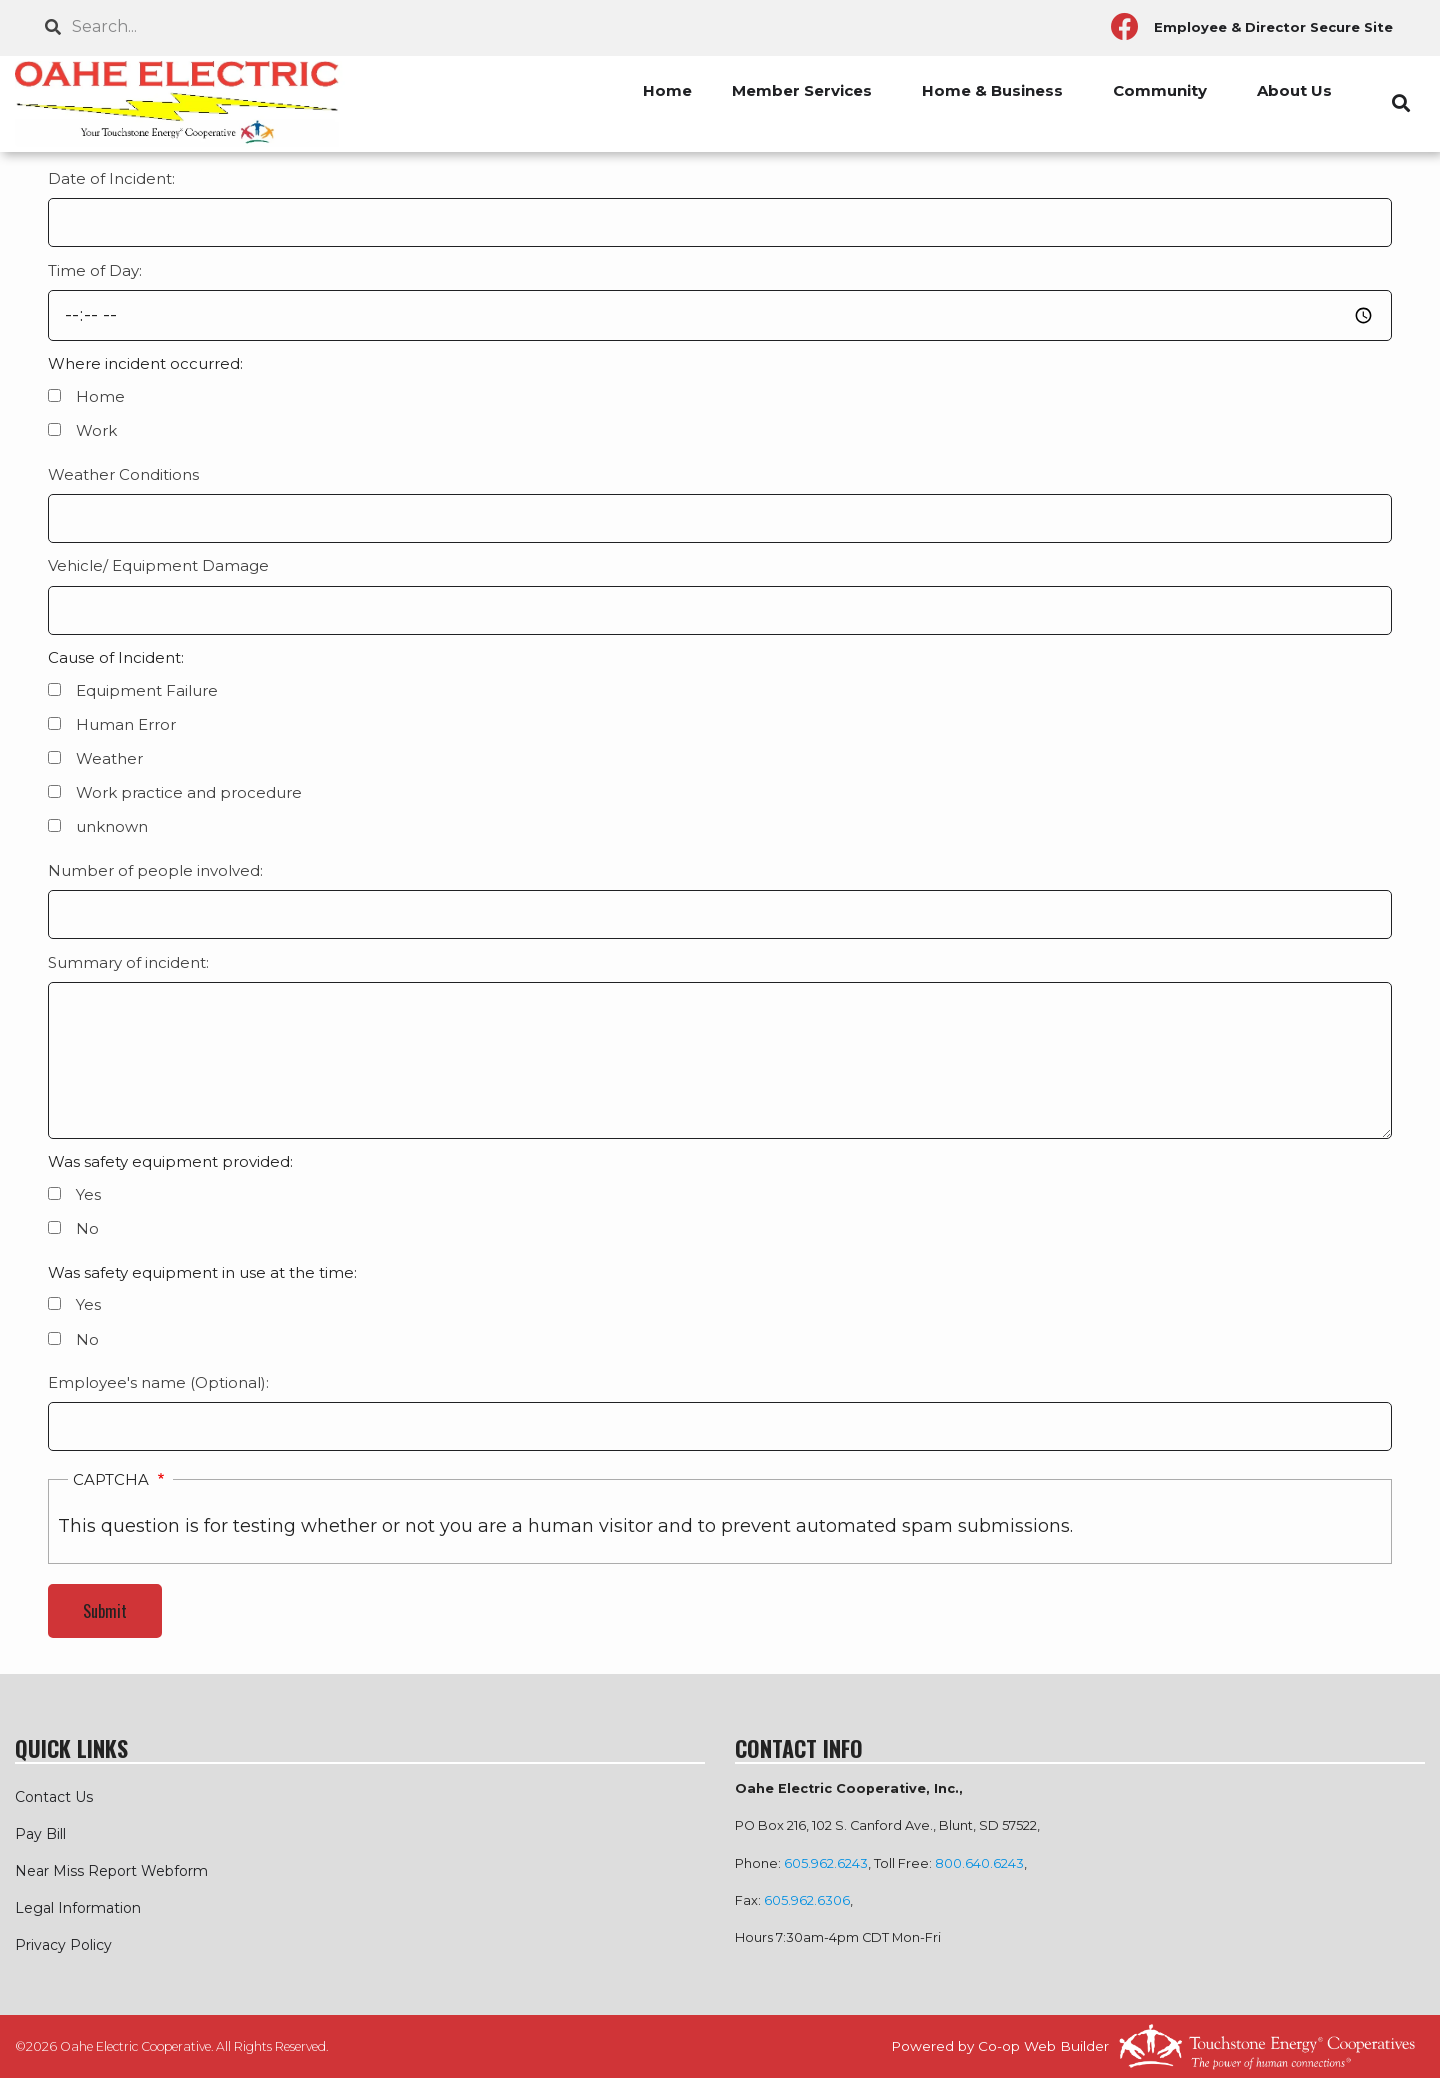 This screenshot has width=1440, height=2078. Describe the element at coordinates (123, 474) in the screenshot. I see `Weather Conditions` at that location.